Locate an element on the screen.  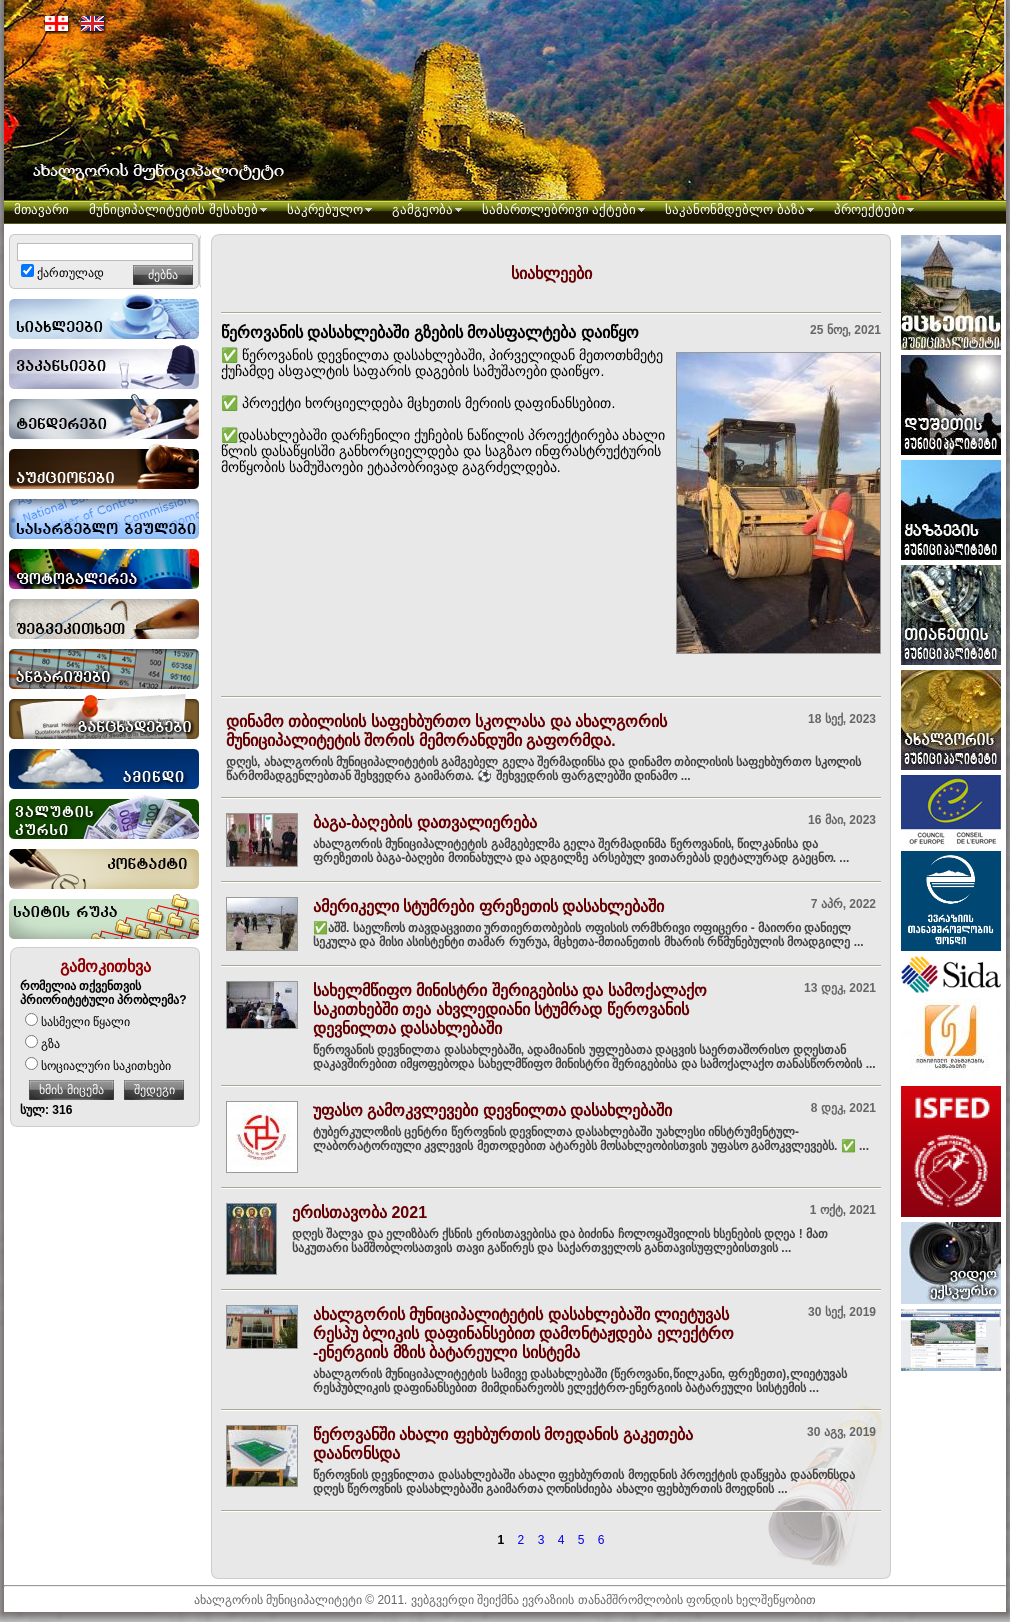
მთავარი is located at coordinates (41, 209).